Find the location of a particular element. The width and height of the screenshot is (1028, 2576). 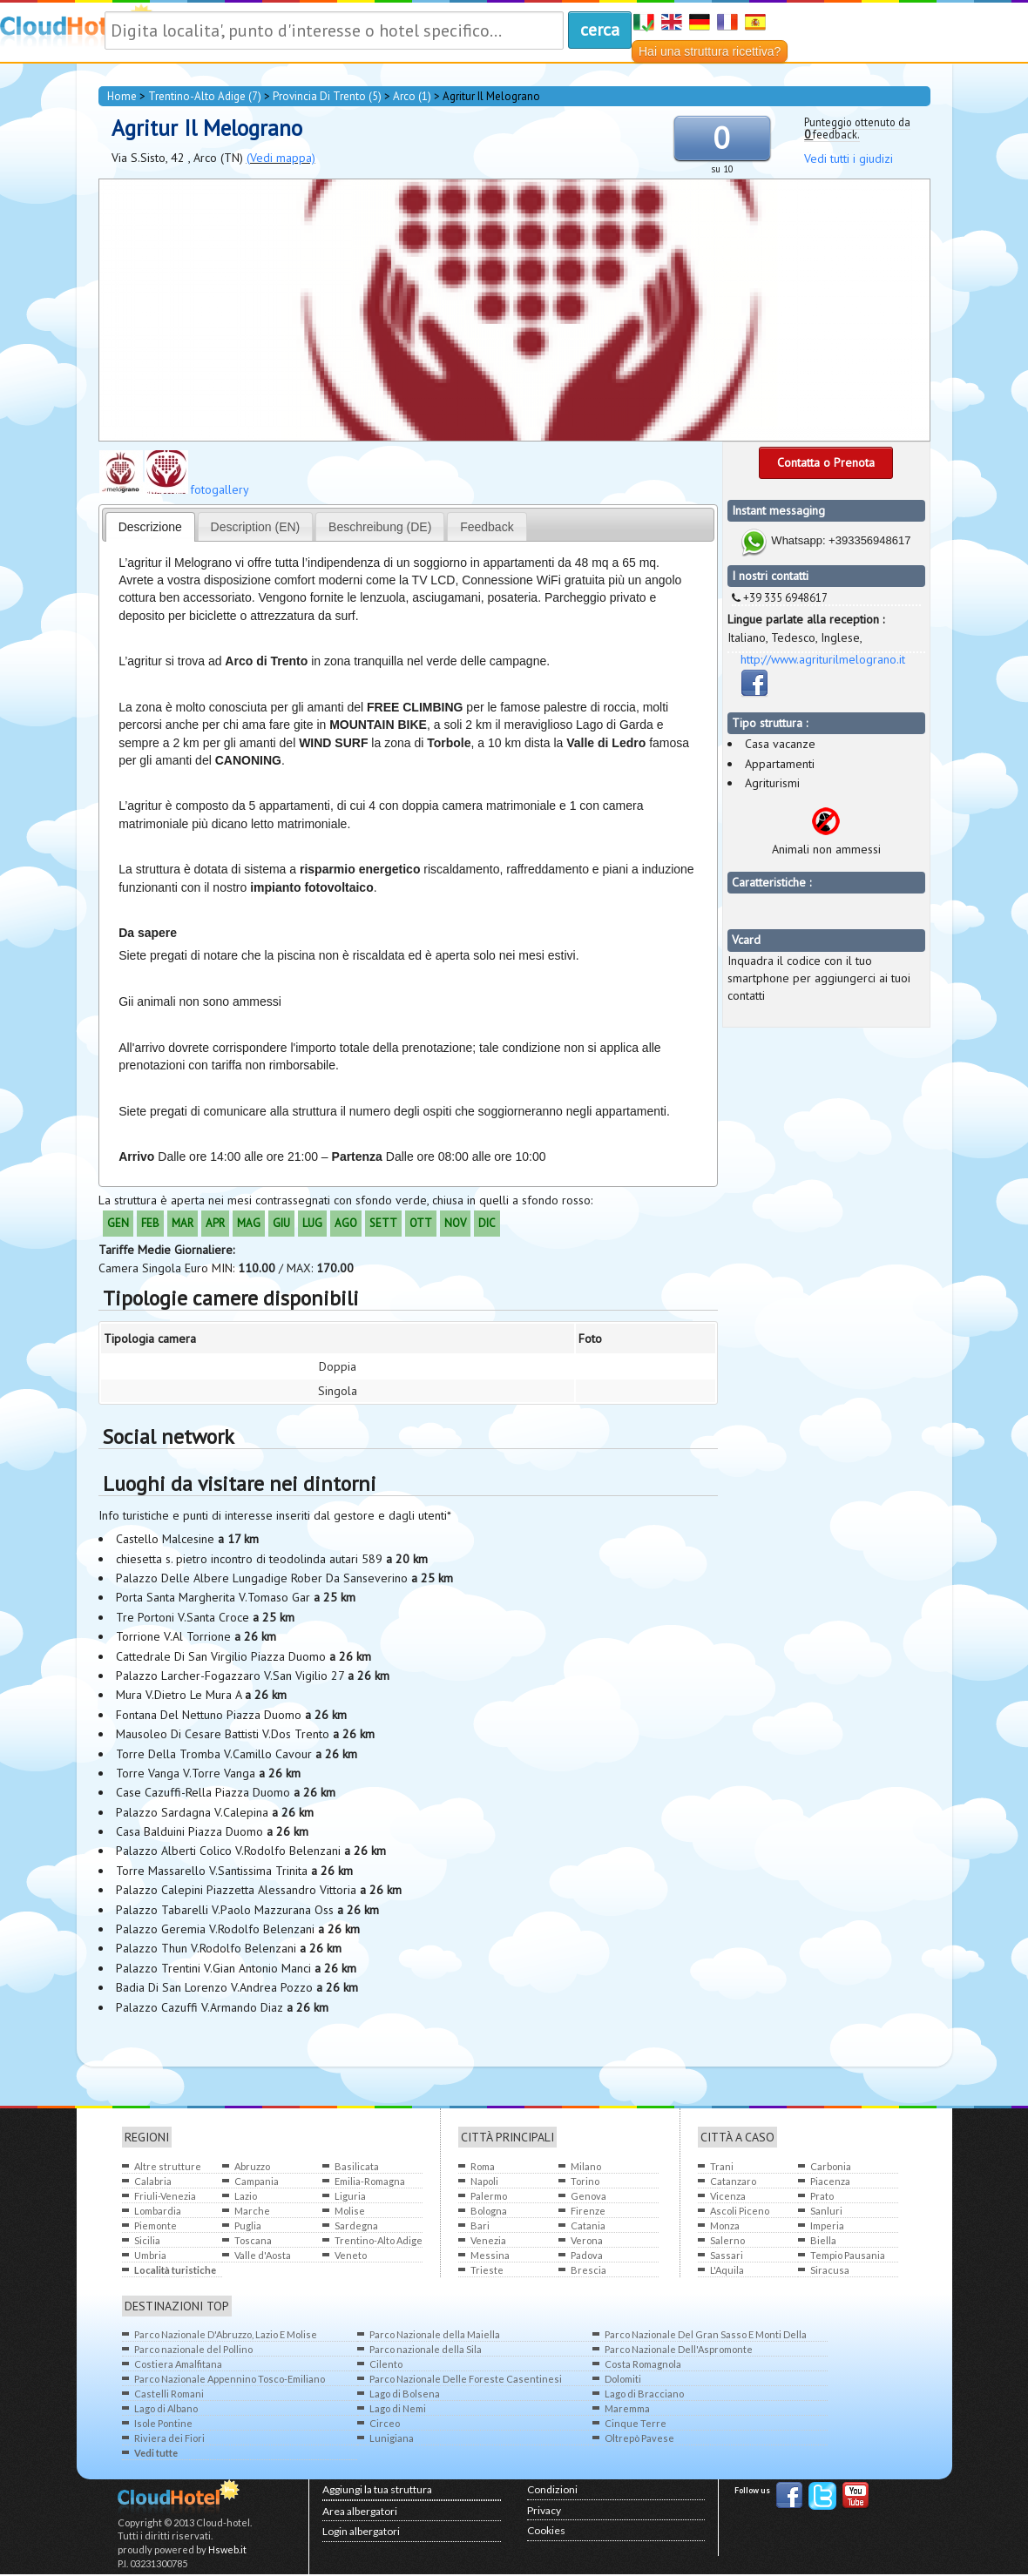

Basilicata is located at coordinates (357, 2166).